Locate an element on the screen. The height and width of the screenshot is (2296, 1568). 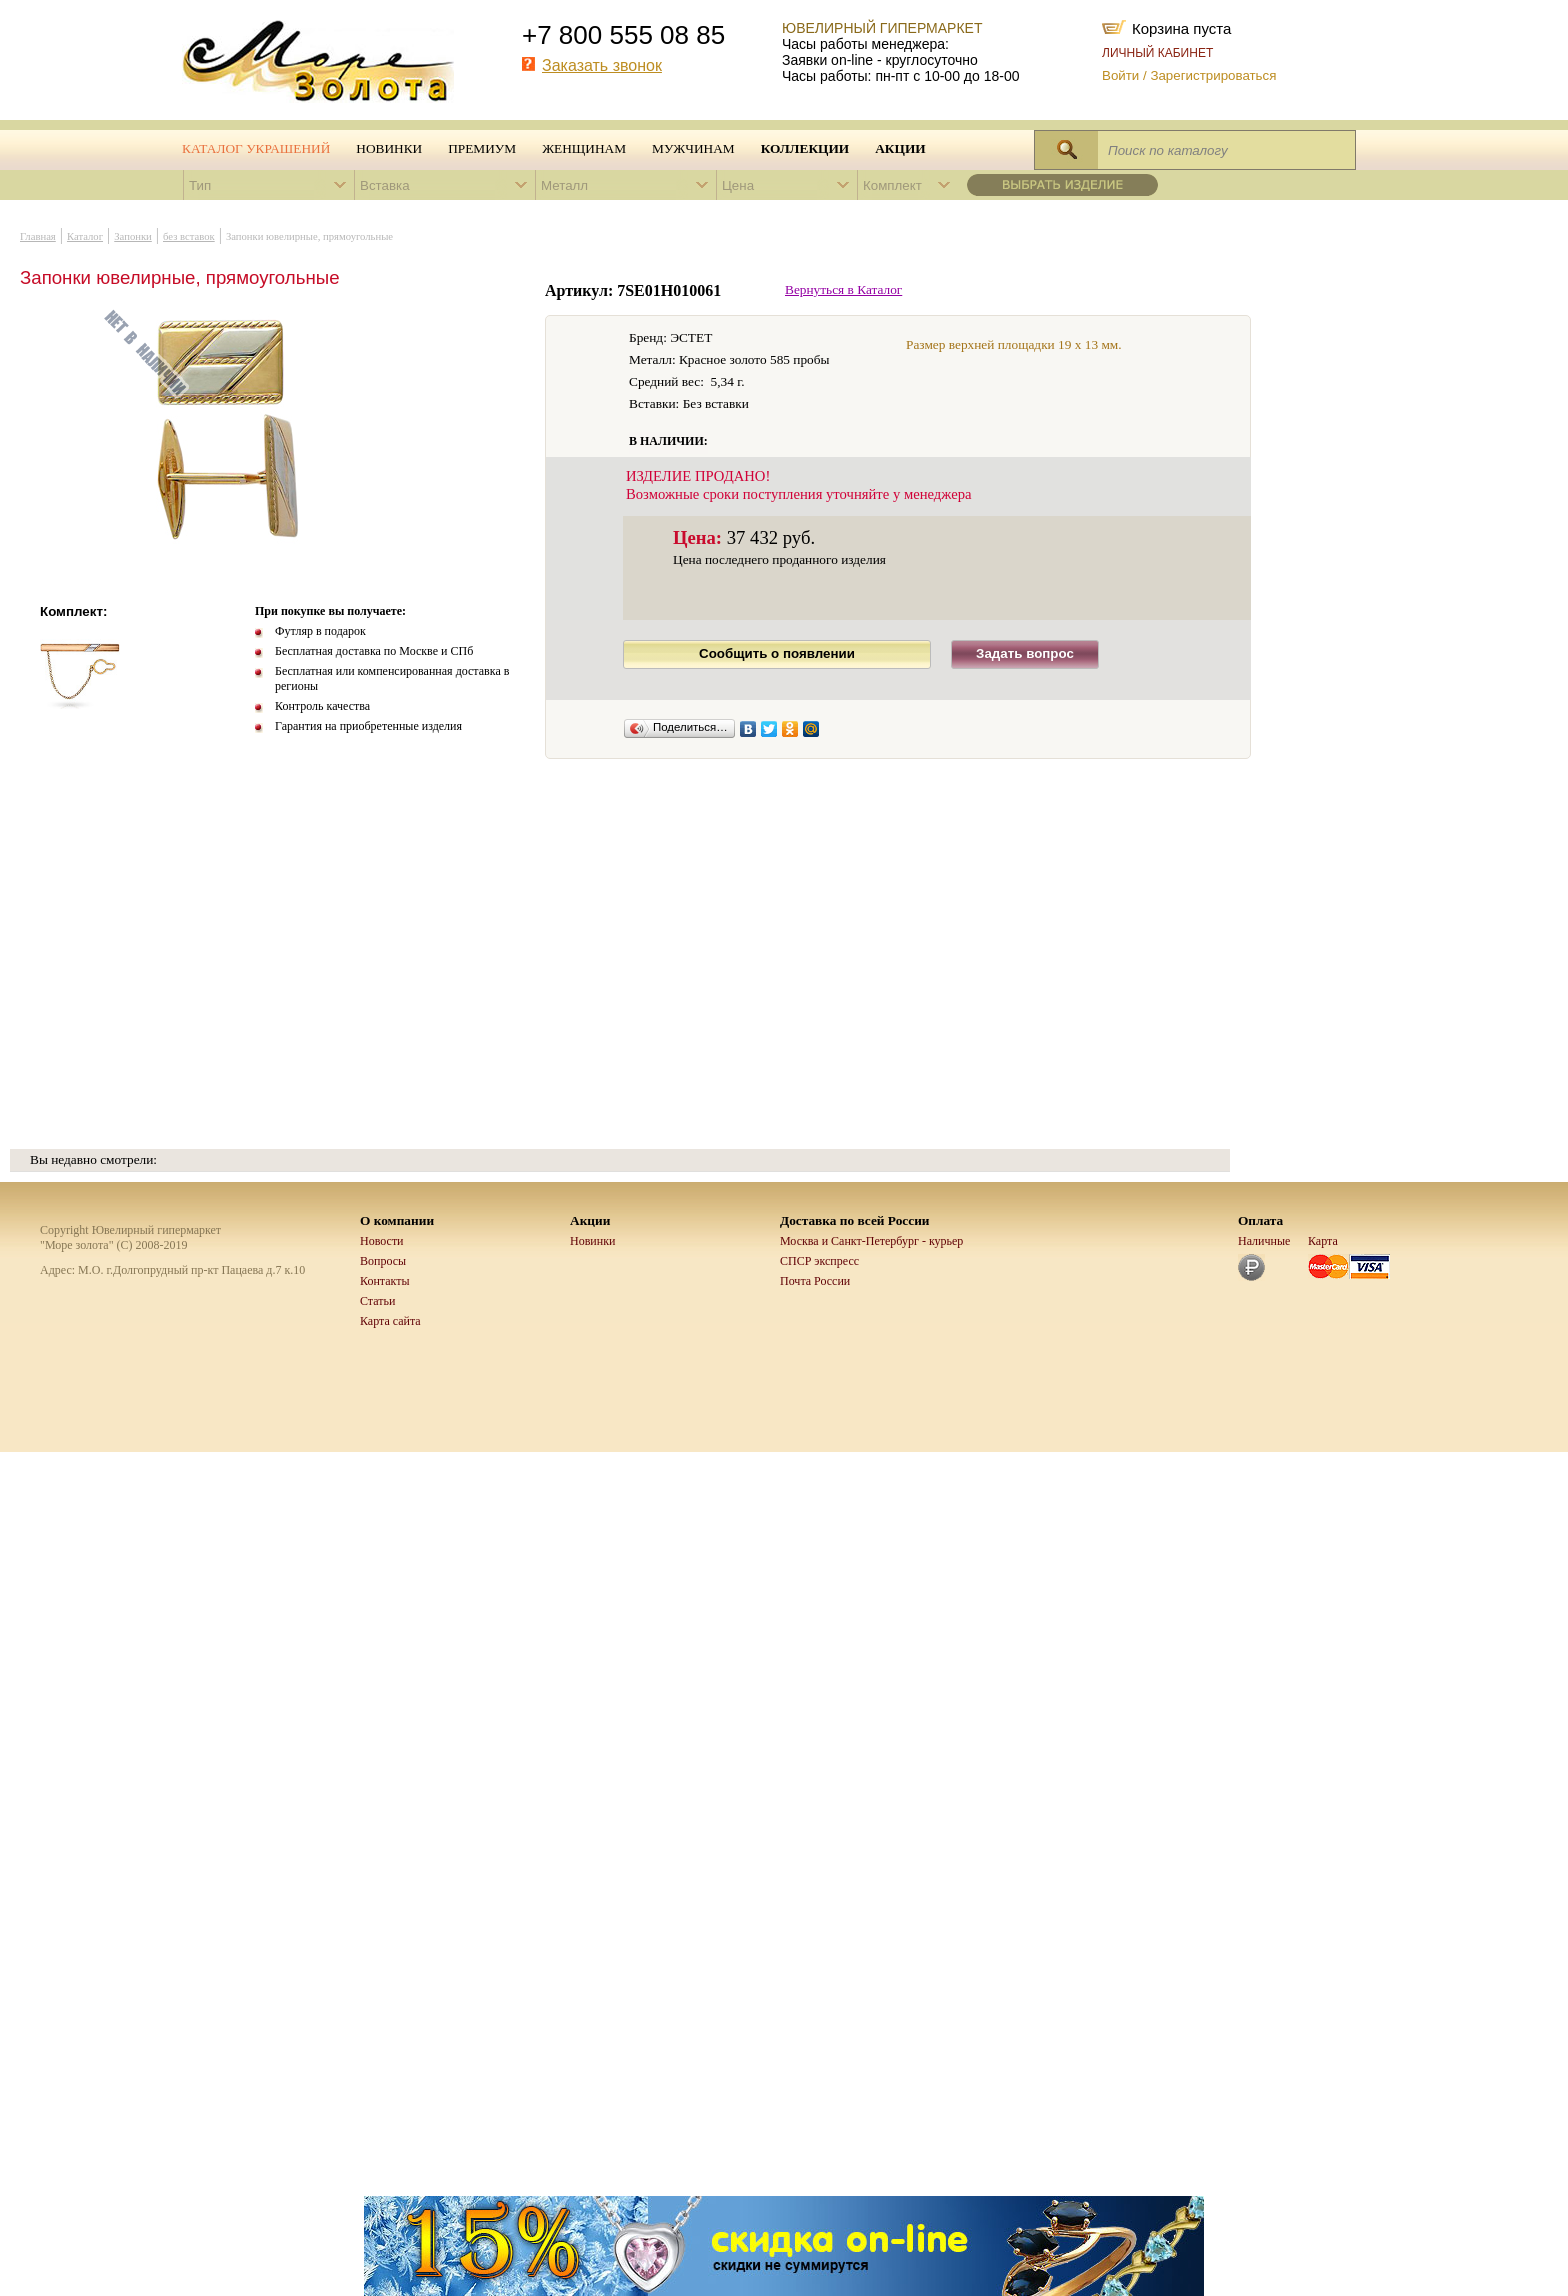
Вопросы is located at coordinates (383, 1261).